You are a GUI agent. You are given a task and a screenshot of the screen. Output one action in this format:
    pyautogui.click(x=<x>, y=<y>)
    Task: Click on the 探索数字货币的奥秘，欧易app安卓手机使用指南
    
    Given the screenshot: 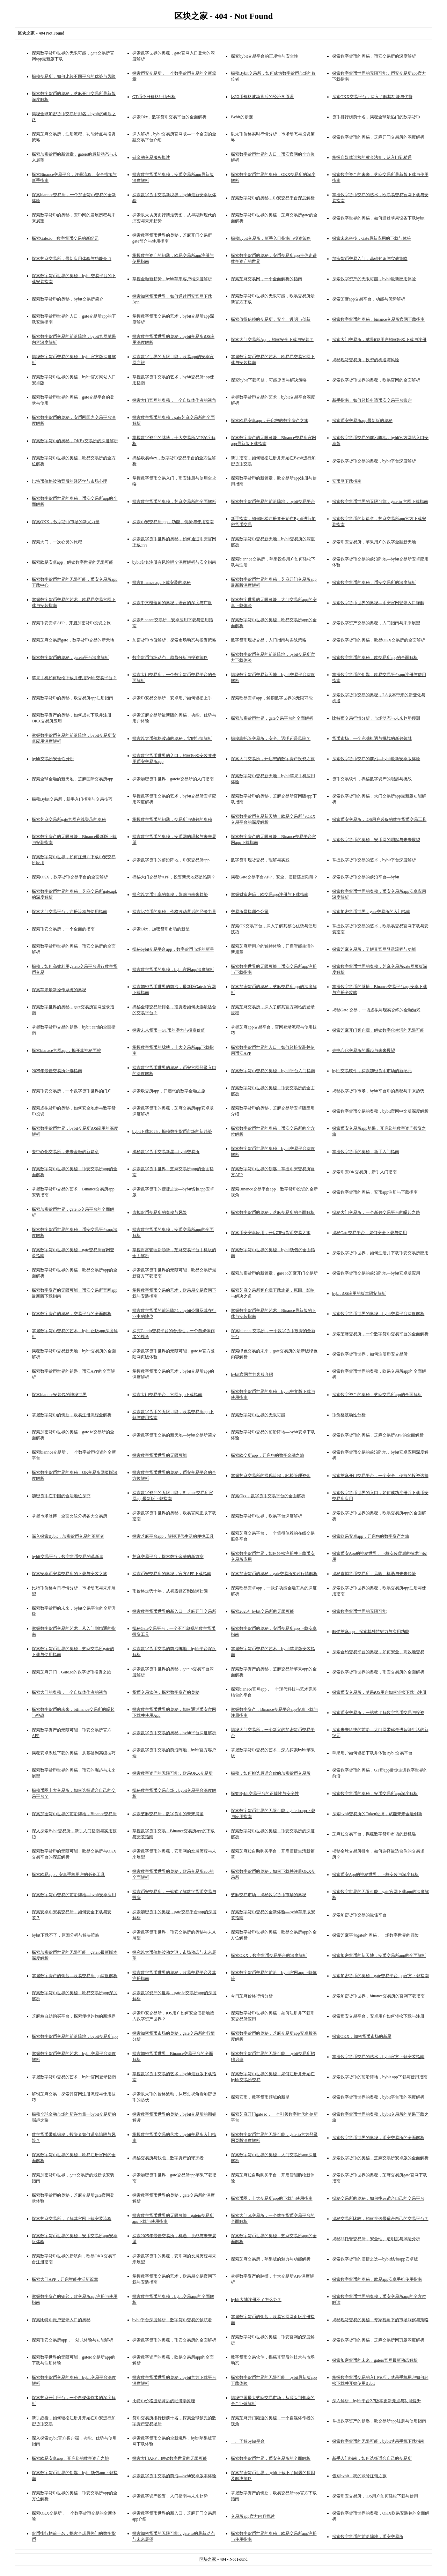 What is the action you would take?
    pyautogui.click(x=377, y=2279)
    